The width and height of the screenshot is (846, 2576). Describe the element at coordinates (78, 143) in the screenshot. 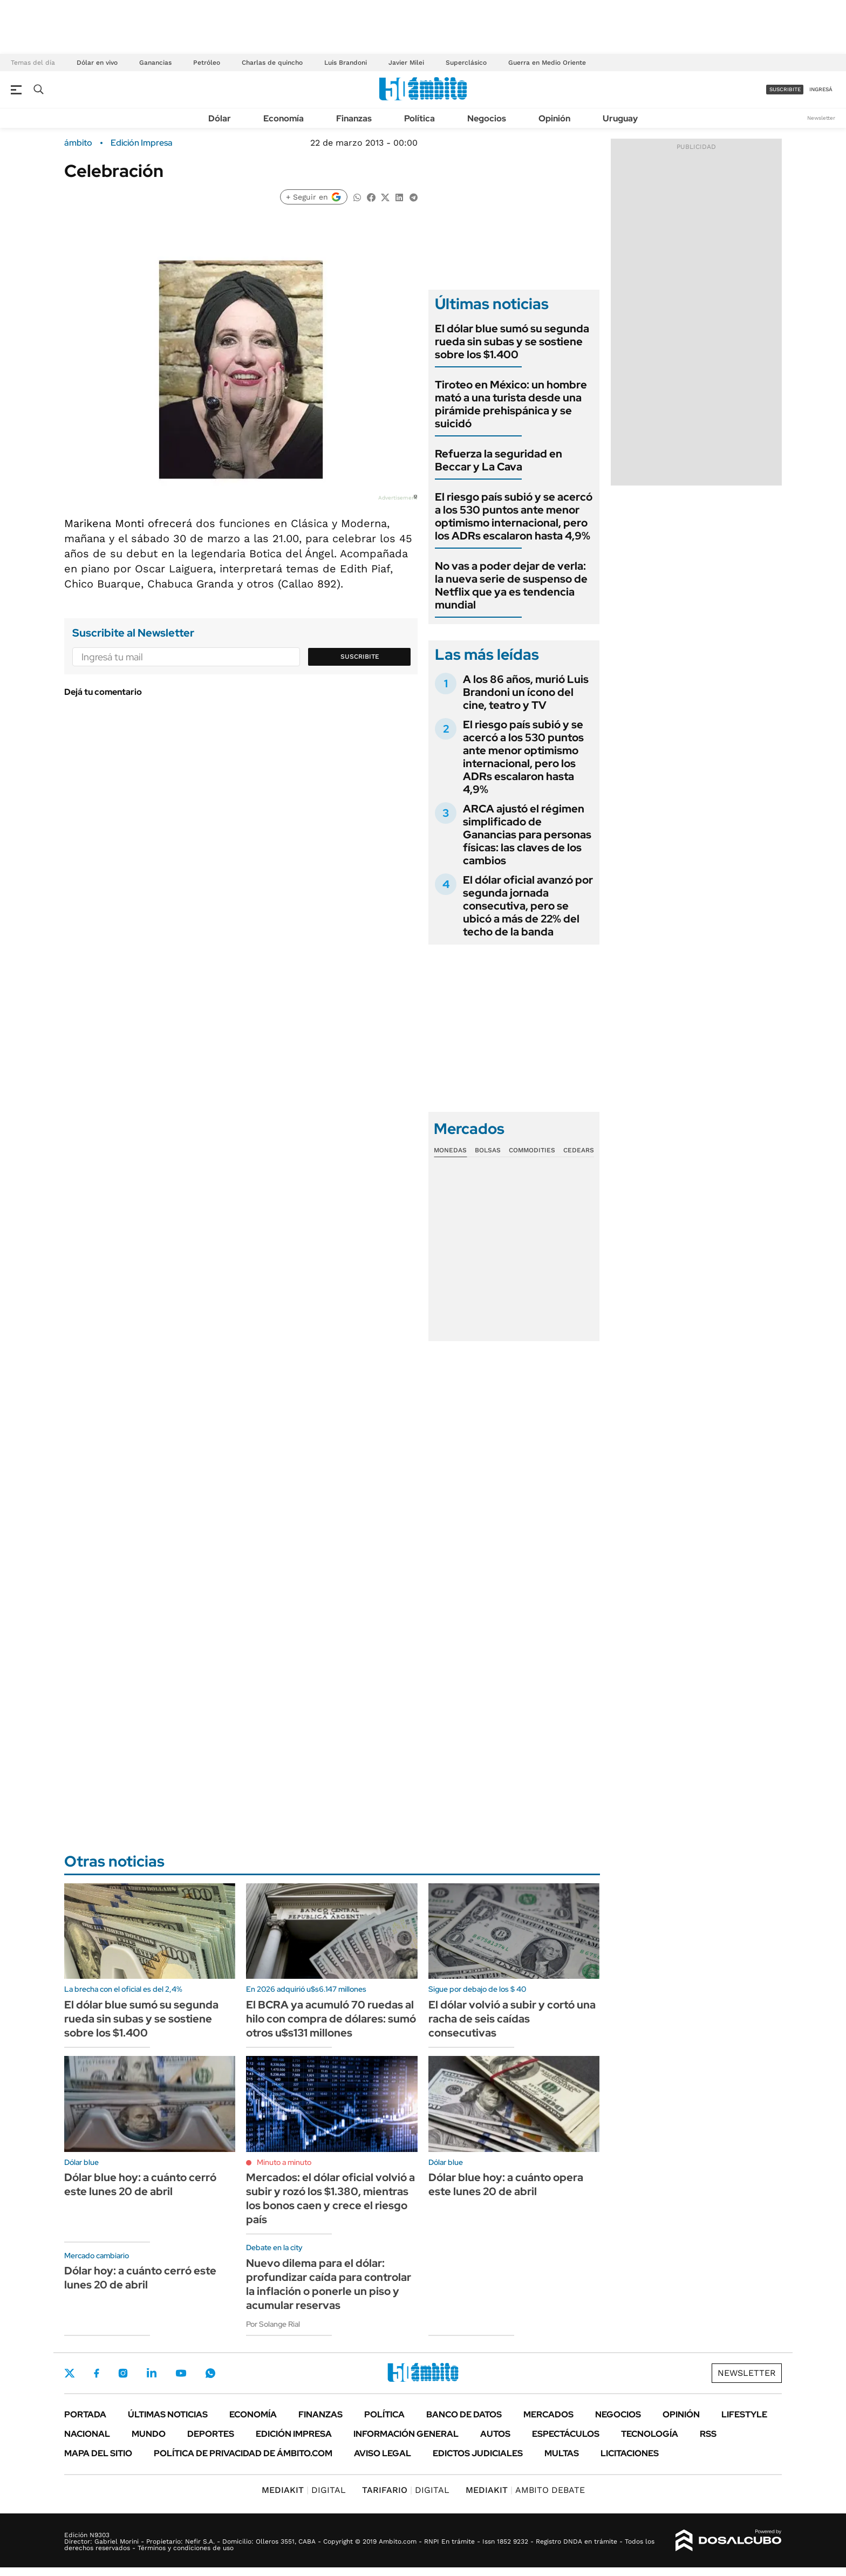

I see `ámbito` at that location.